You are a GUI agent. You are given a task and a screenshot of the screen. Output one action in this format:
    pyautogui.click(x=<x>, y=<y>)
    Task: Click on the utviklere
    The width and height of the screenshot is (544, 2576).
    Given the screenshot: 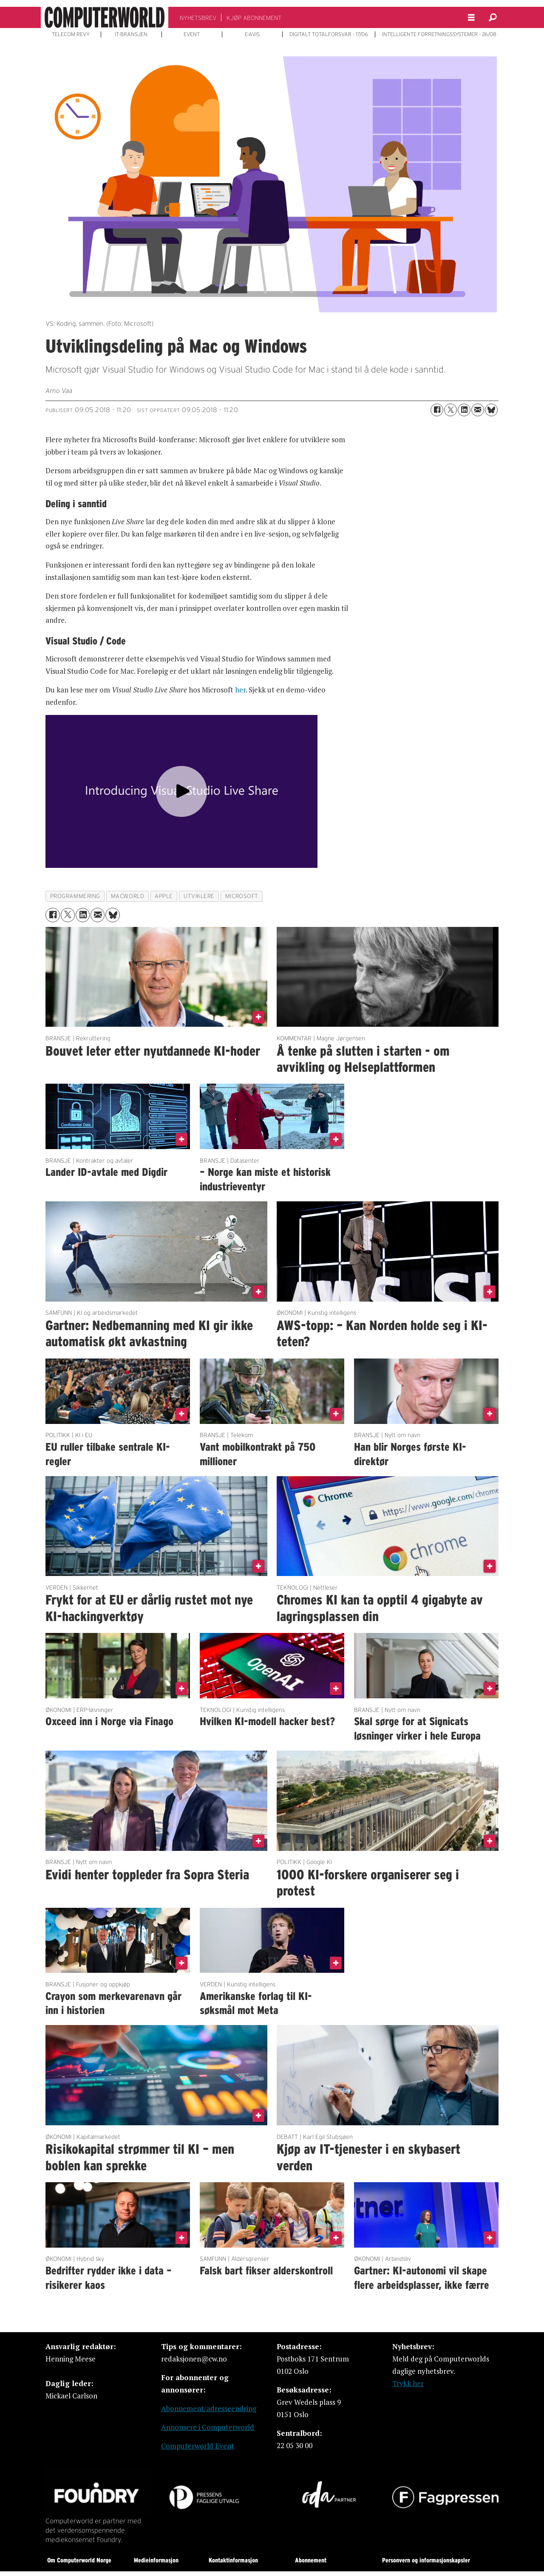 What is the action you would take?
    pyautogui.click(x=199, y=896)
    